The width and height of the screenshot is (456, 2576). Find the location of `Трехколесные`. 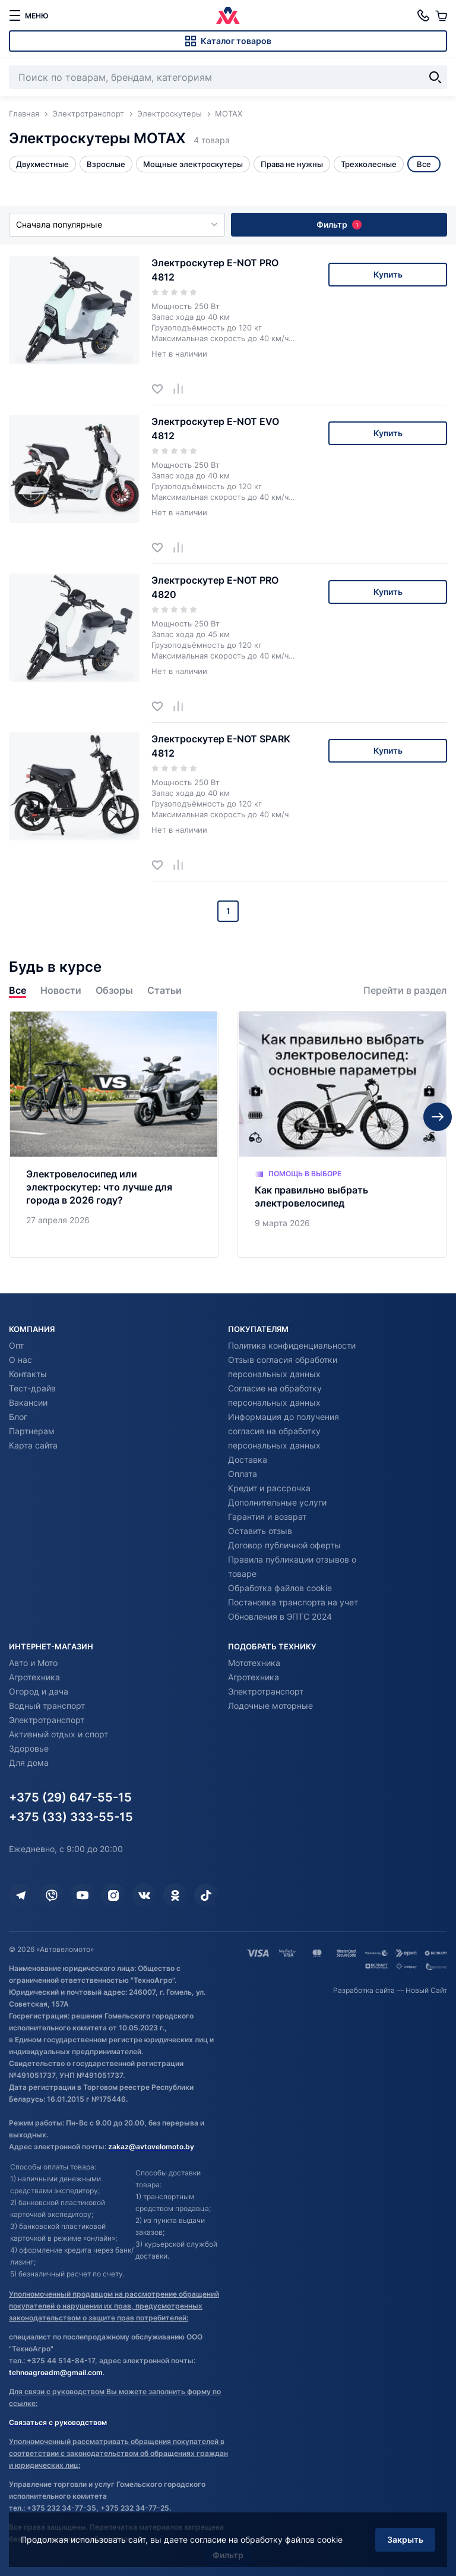

Трехколесные is located at coordinates (369, 164).